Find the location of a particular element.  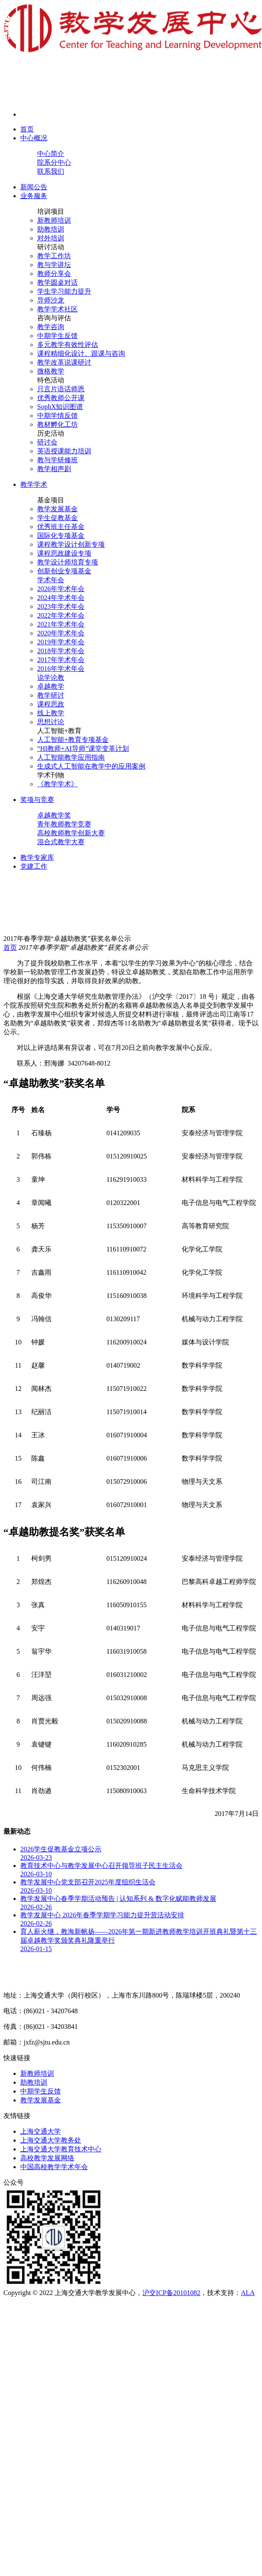

青年教师教学竞赛 is located at coordinates (64, 824).